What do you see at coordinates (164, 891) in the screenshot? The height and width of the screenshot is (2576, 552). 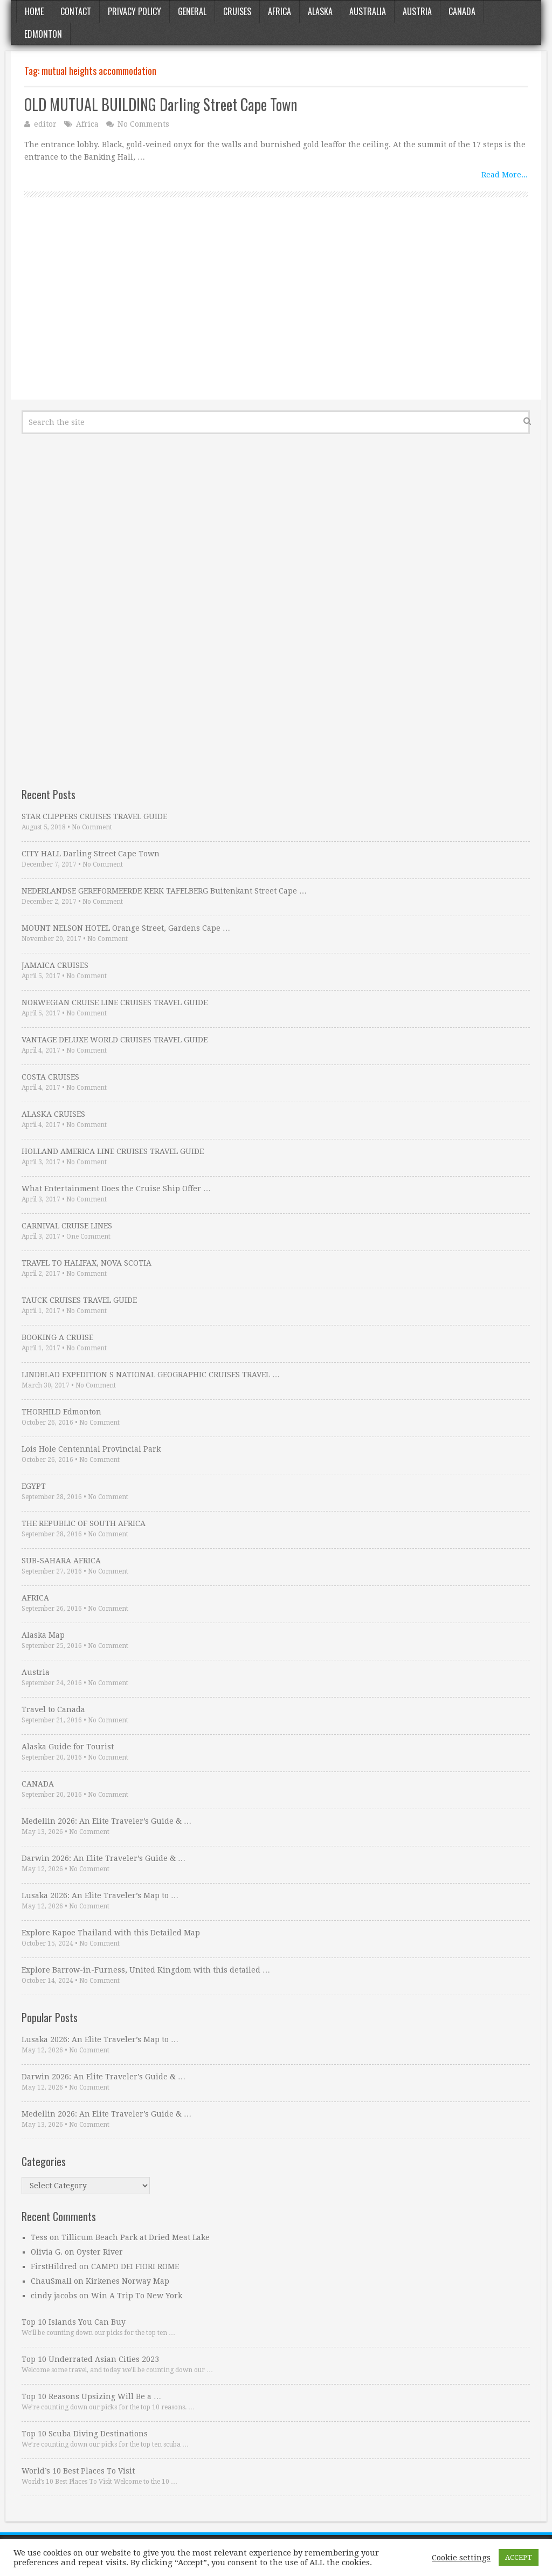 I see `NEDERLANDSE GEREFORMEERDE KERK TAFELBERG Buitenkant Street Cape …` at bounding box center [164, 891].